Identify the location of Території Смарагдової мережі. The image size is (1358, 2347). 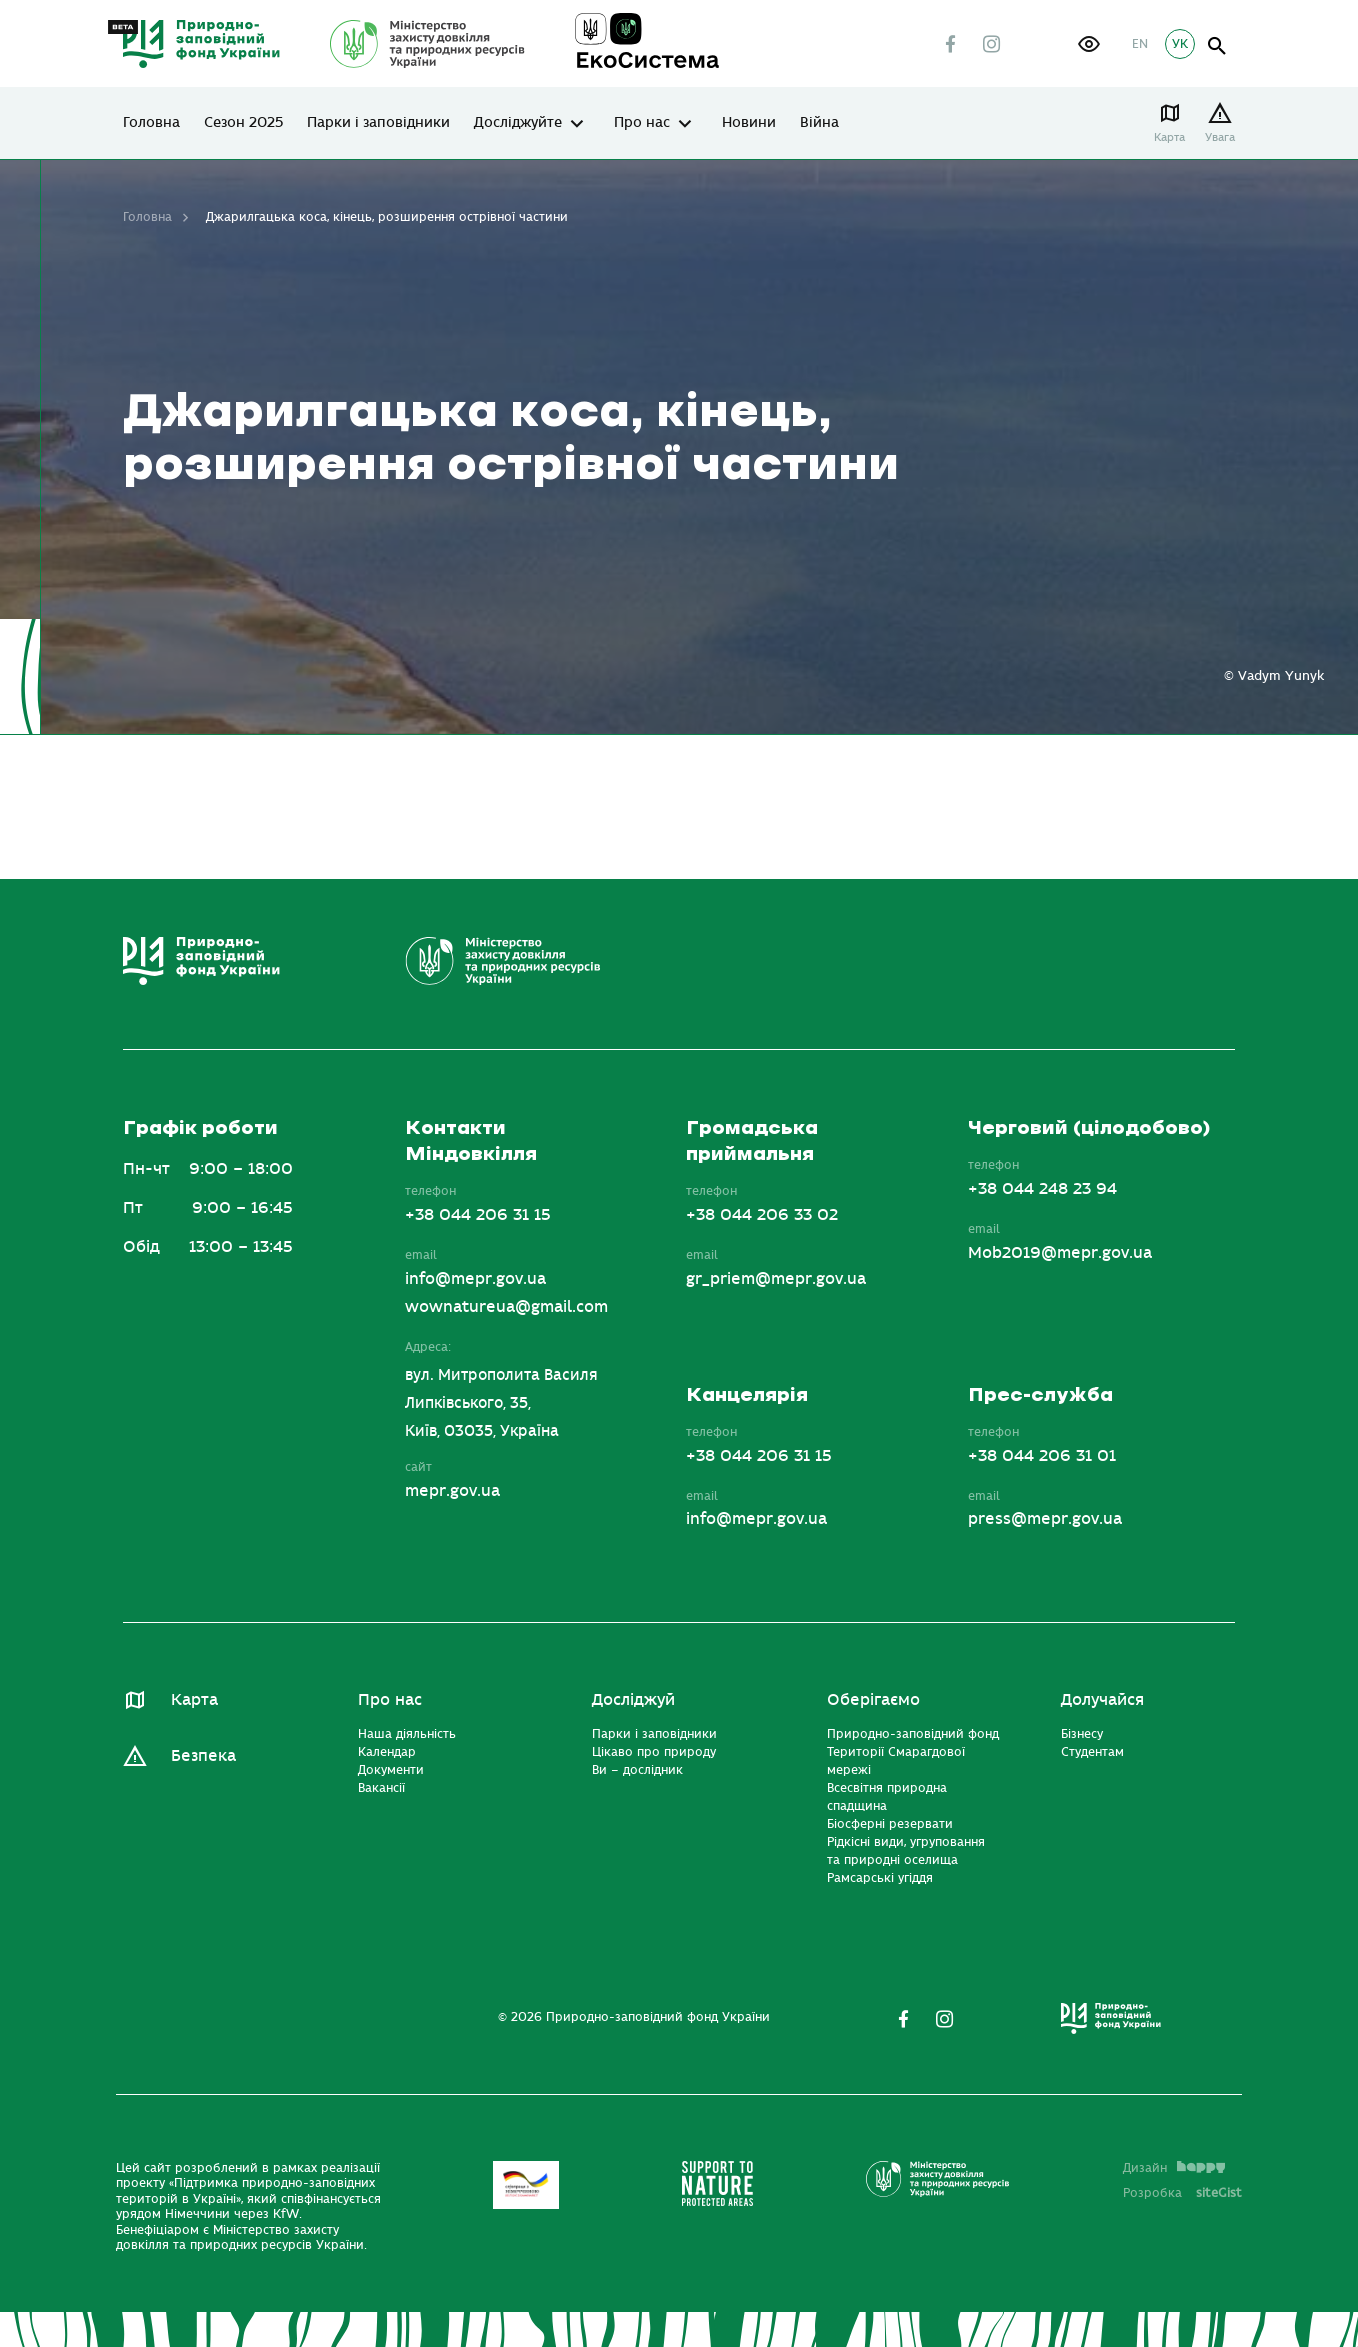
(896, 1761).